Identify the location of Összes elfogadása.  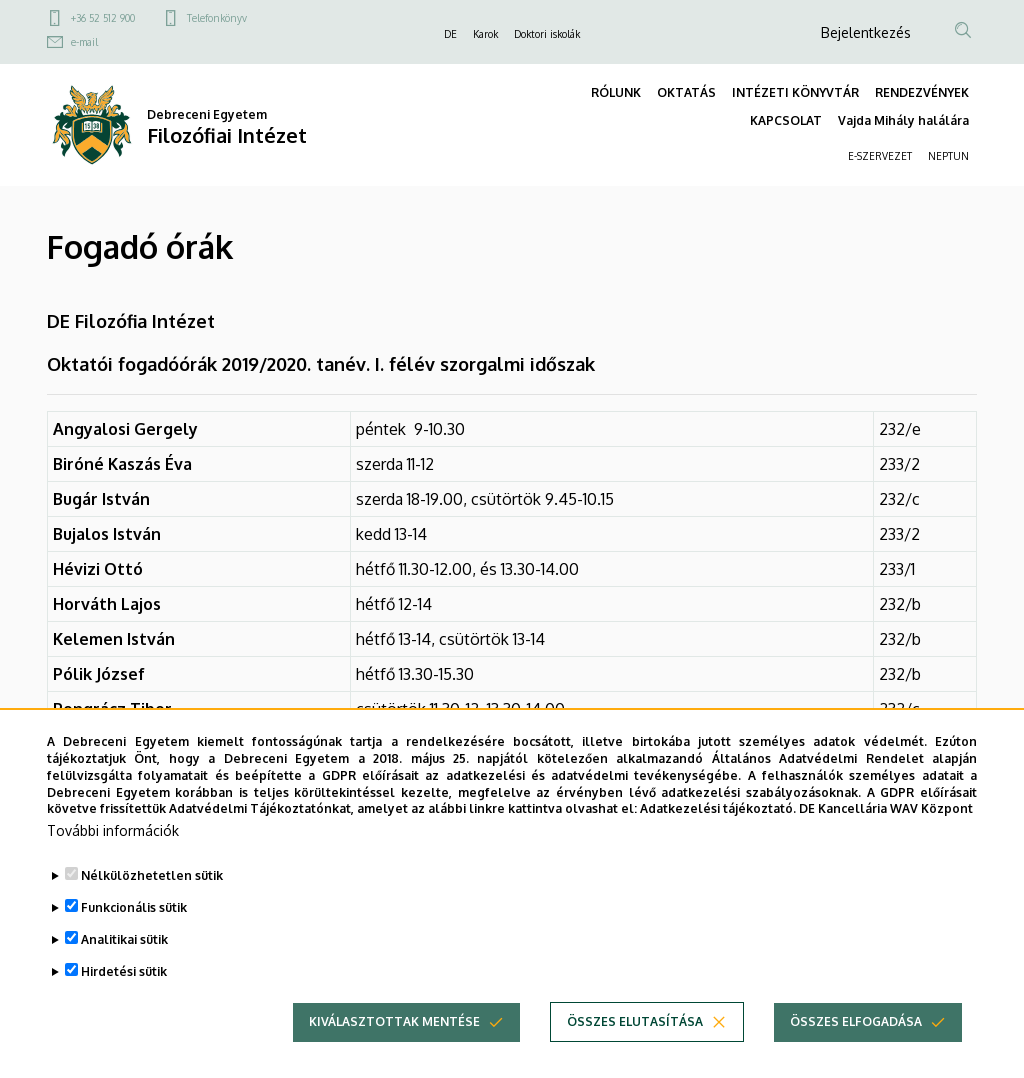
(856, 1056).